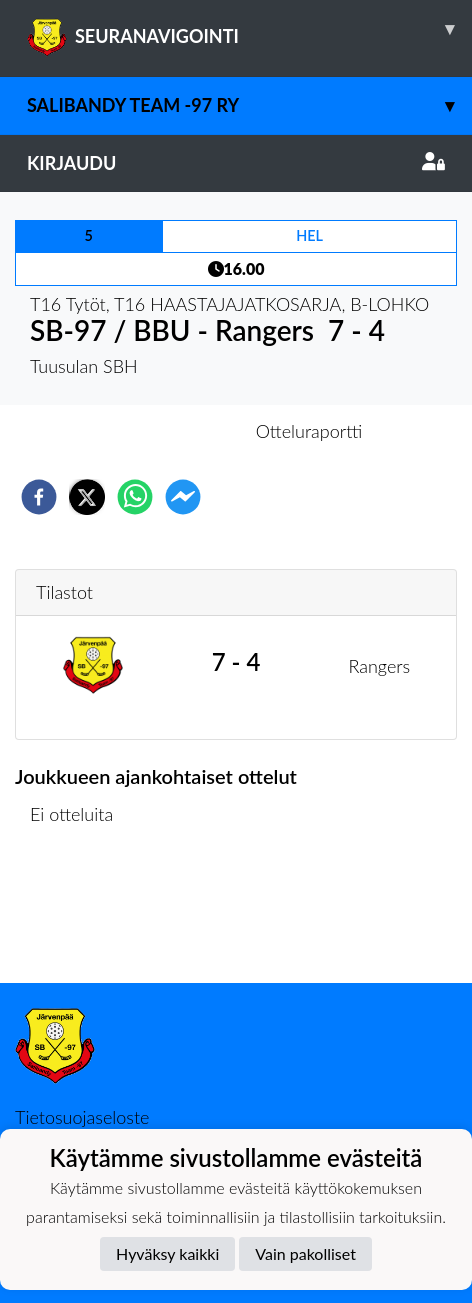  Describe the element at coordinates (167, 431) in the screenshot. I see `Otteluennakko [tab]` at that location.